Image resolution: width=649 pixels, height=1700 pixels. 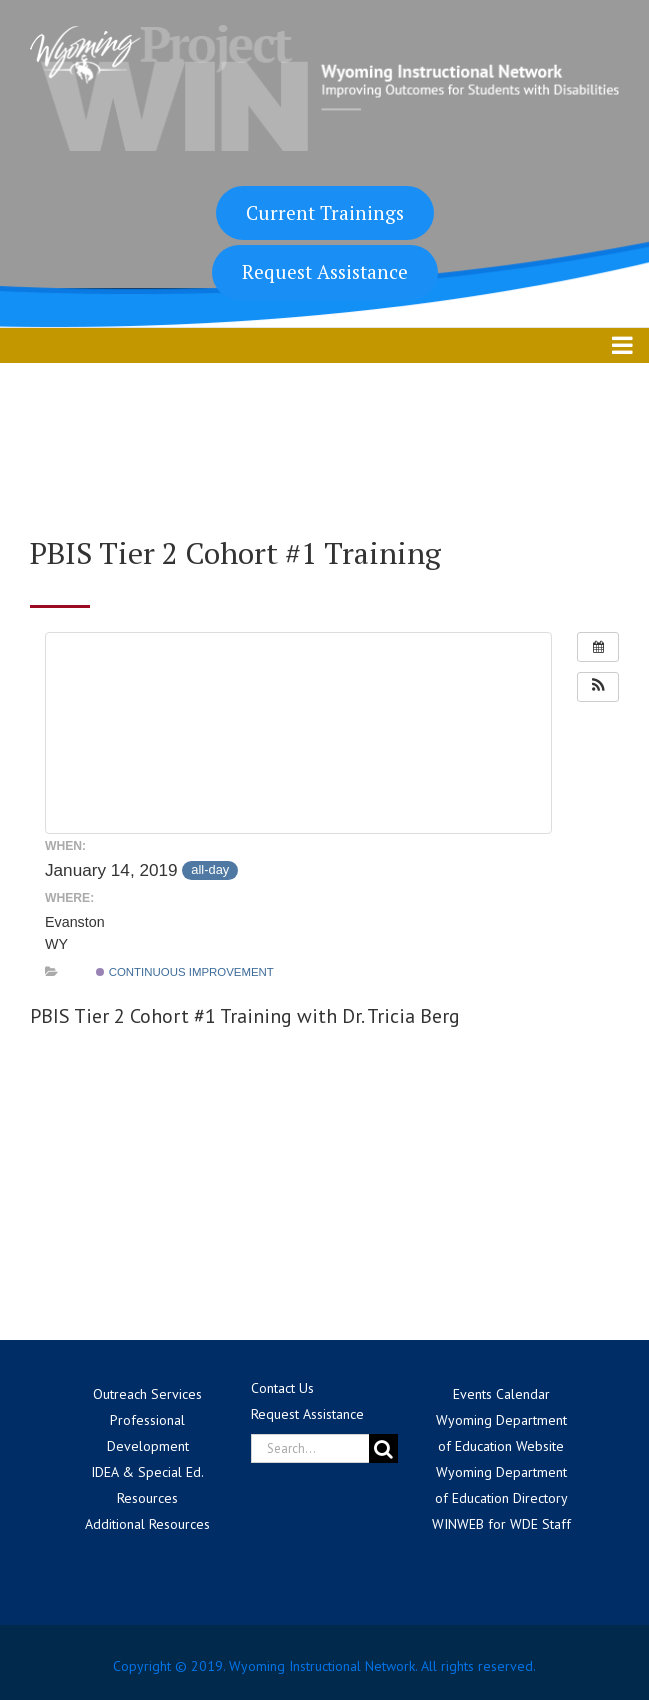 What do you see at coordinates (598, 687) in the screenshot?
I see `[button]` at bounding box center [598, 687].